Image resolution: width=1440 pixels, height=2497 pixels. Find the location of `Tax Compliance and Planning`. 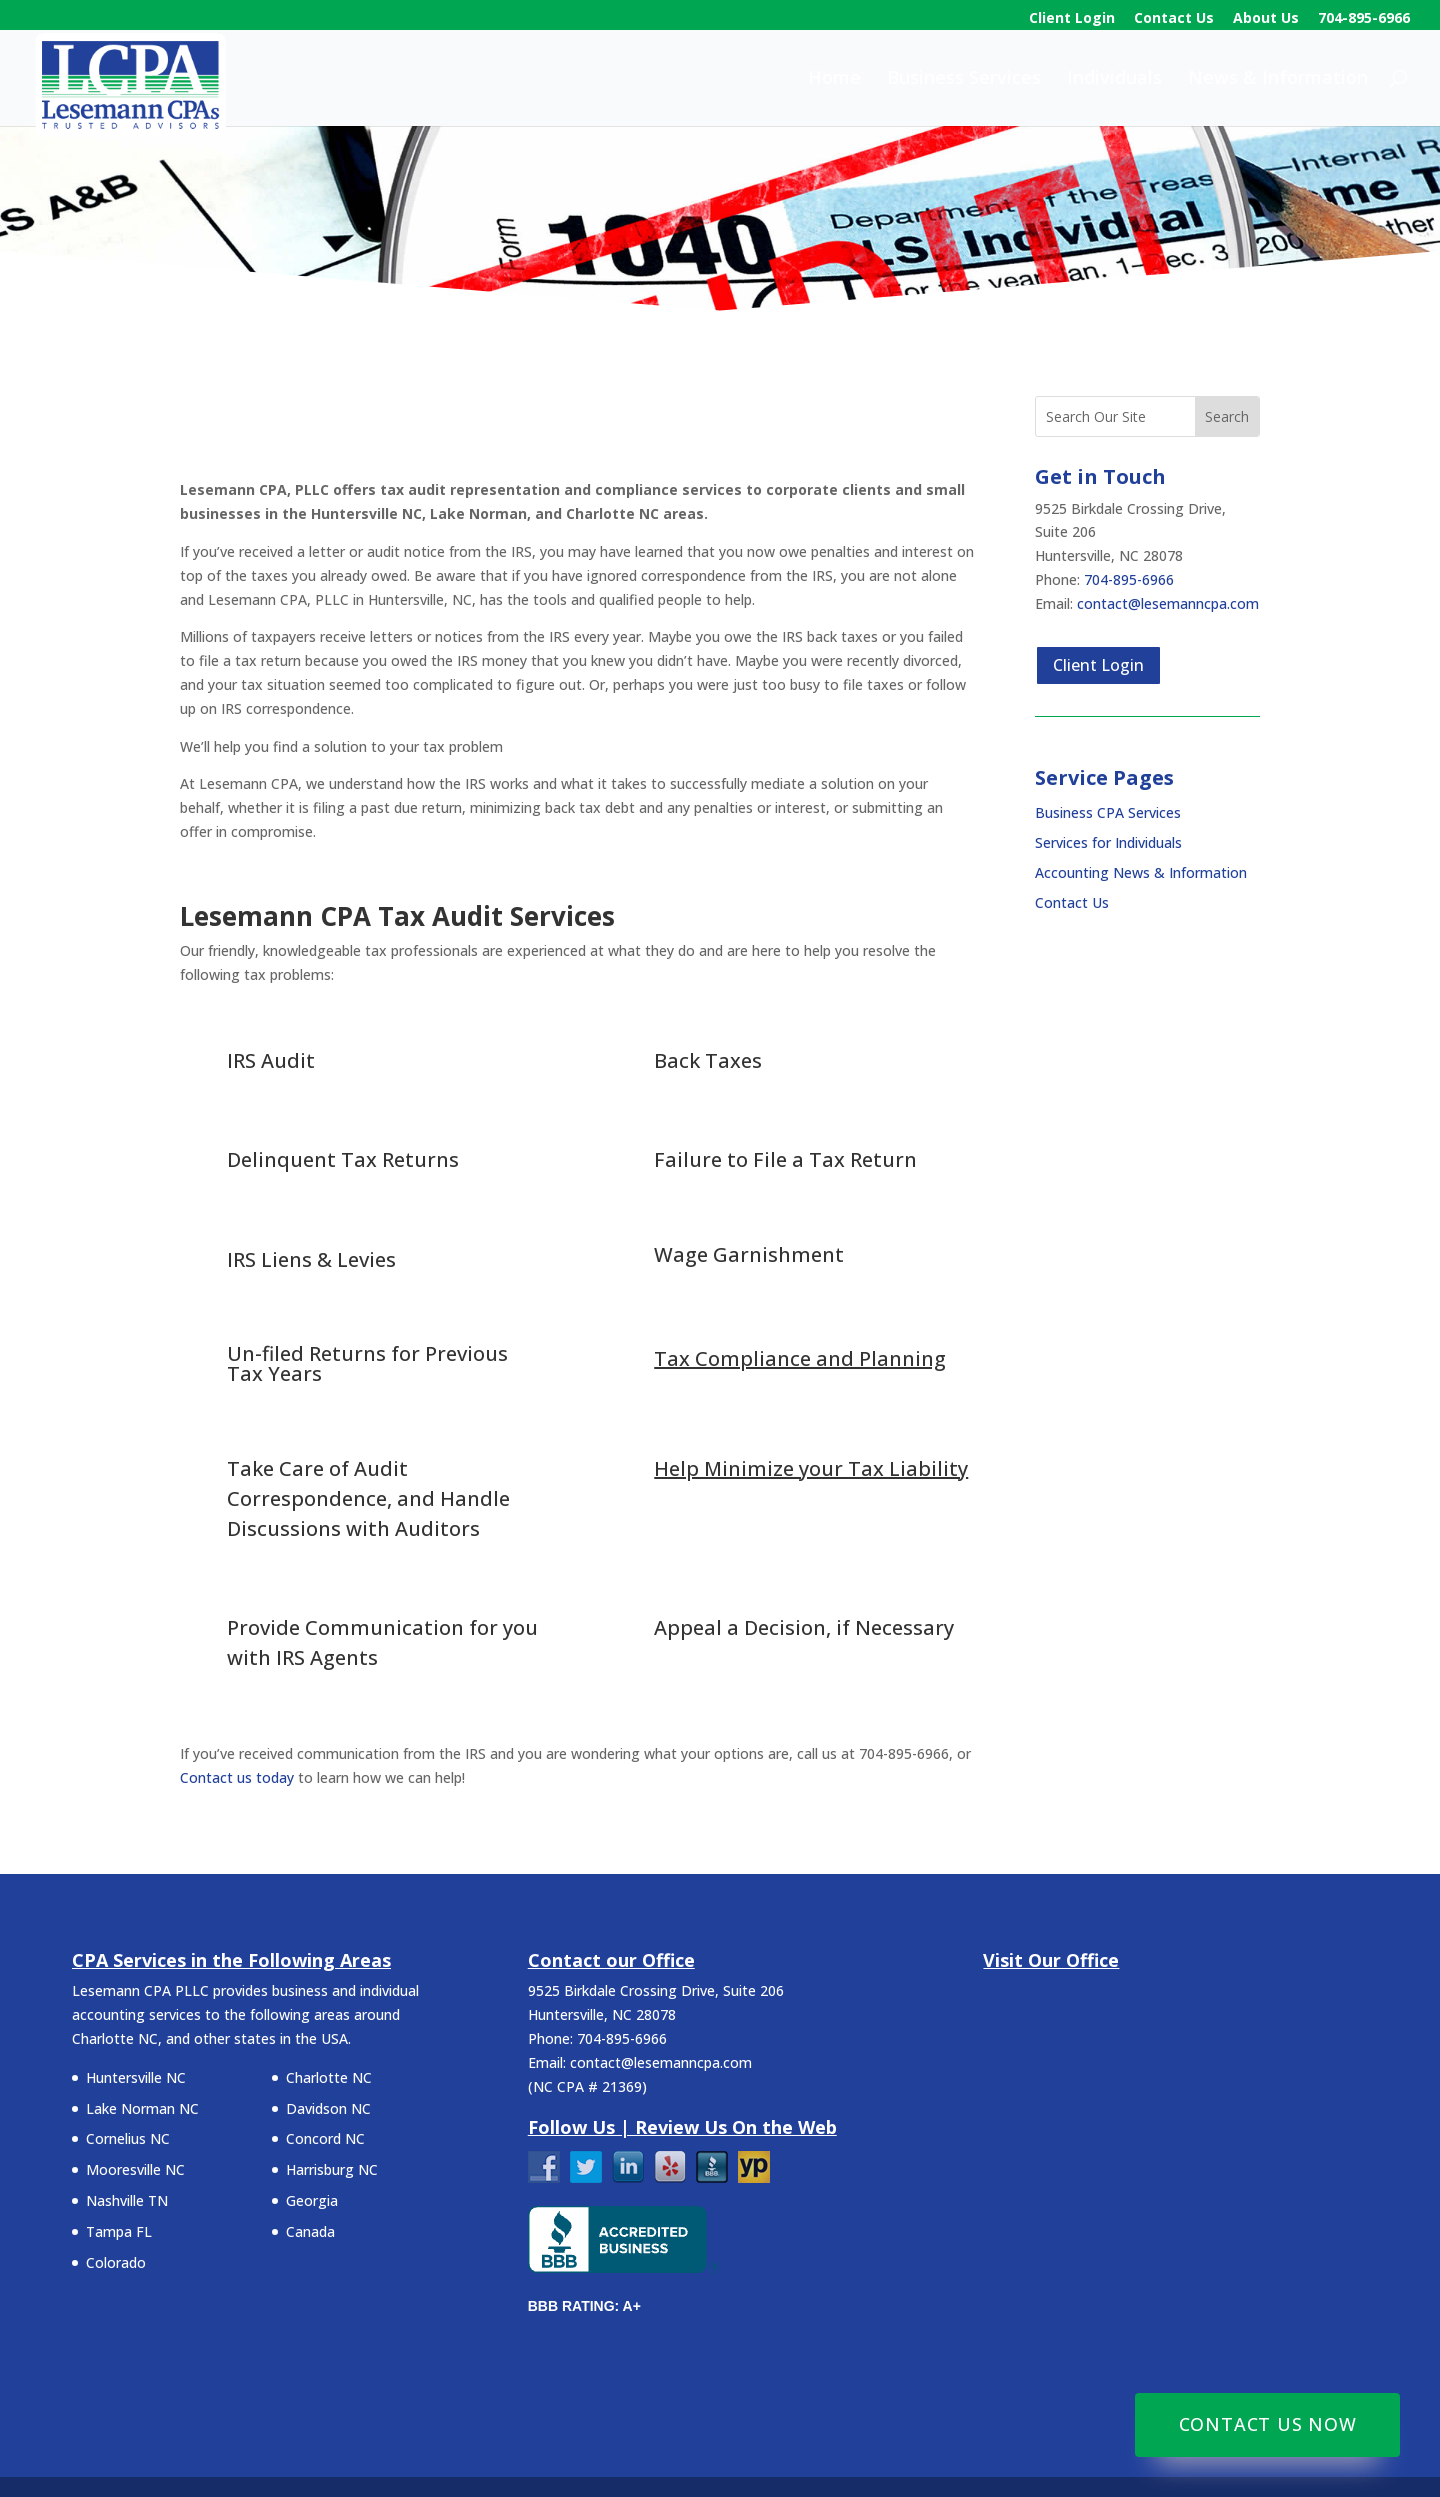

Tax Compliance and Planning is located at coordinates (800, 1358).